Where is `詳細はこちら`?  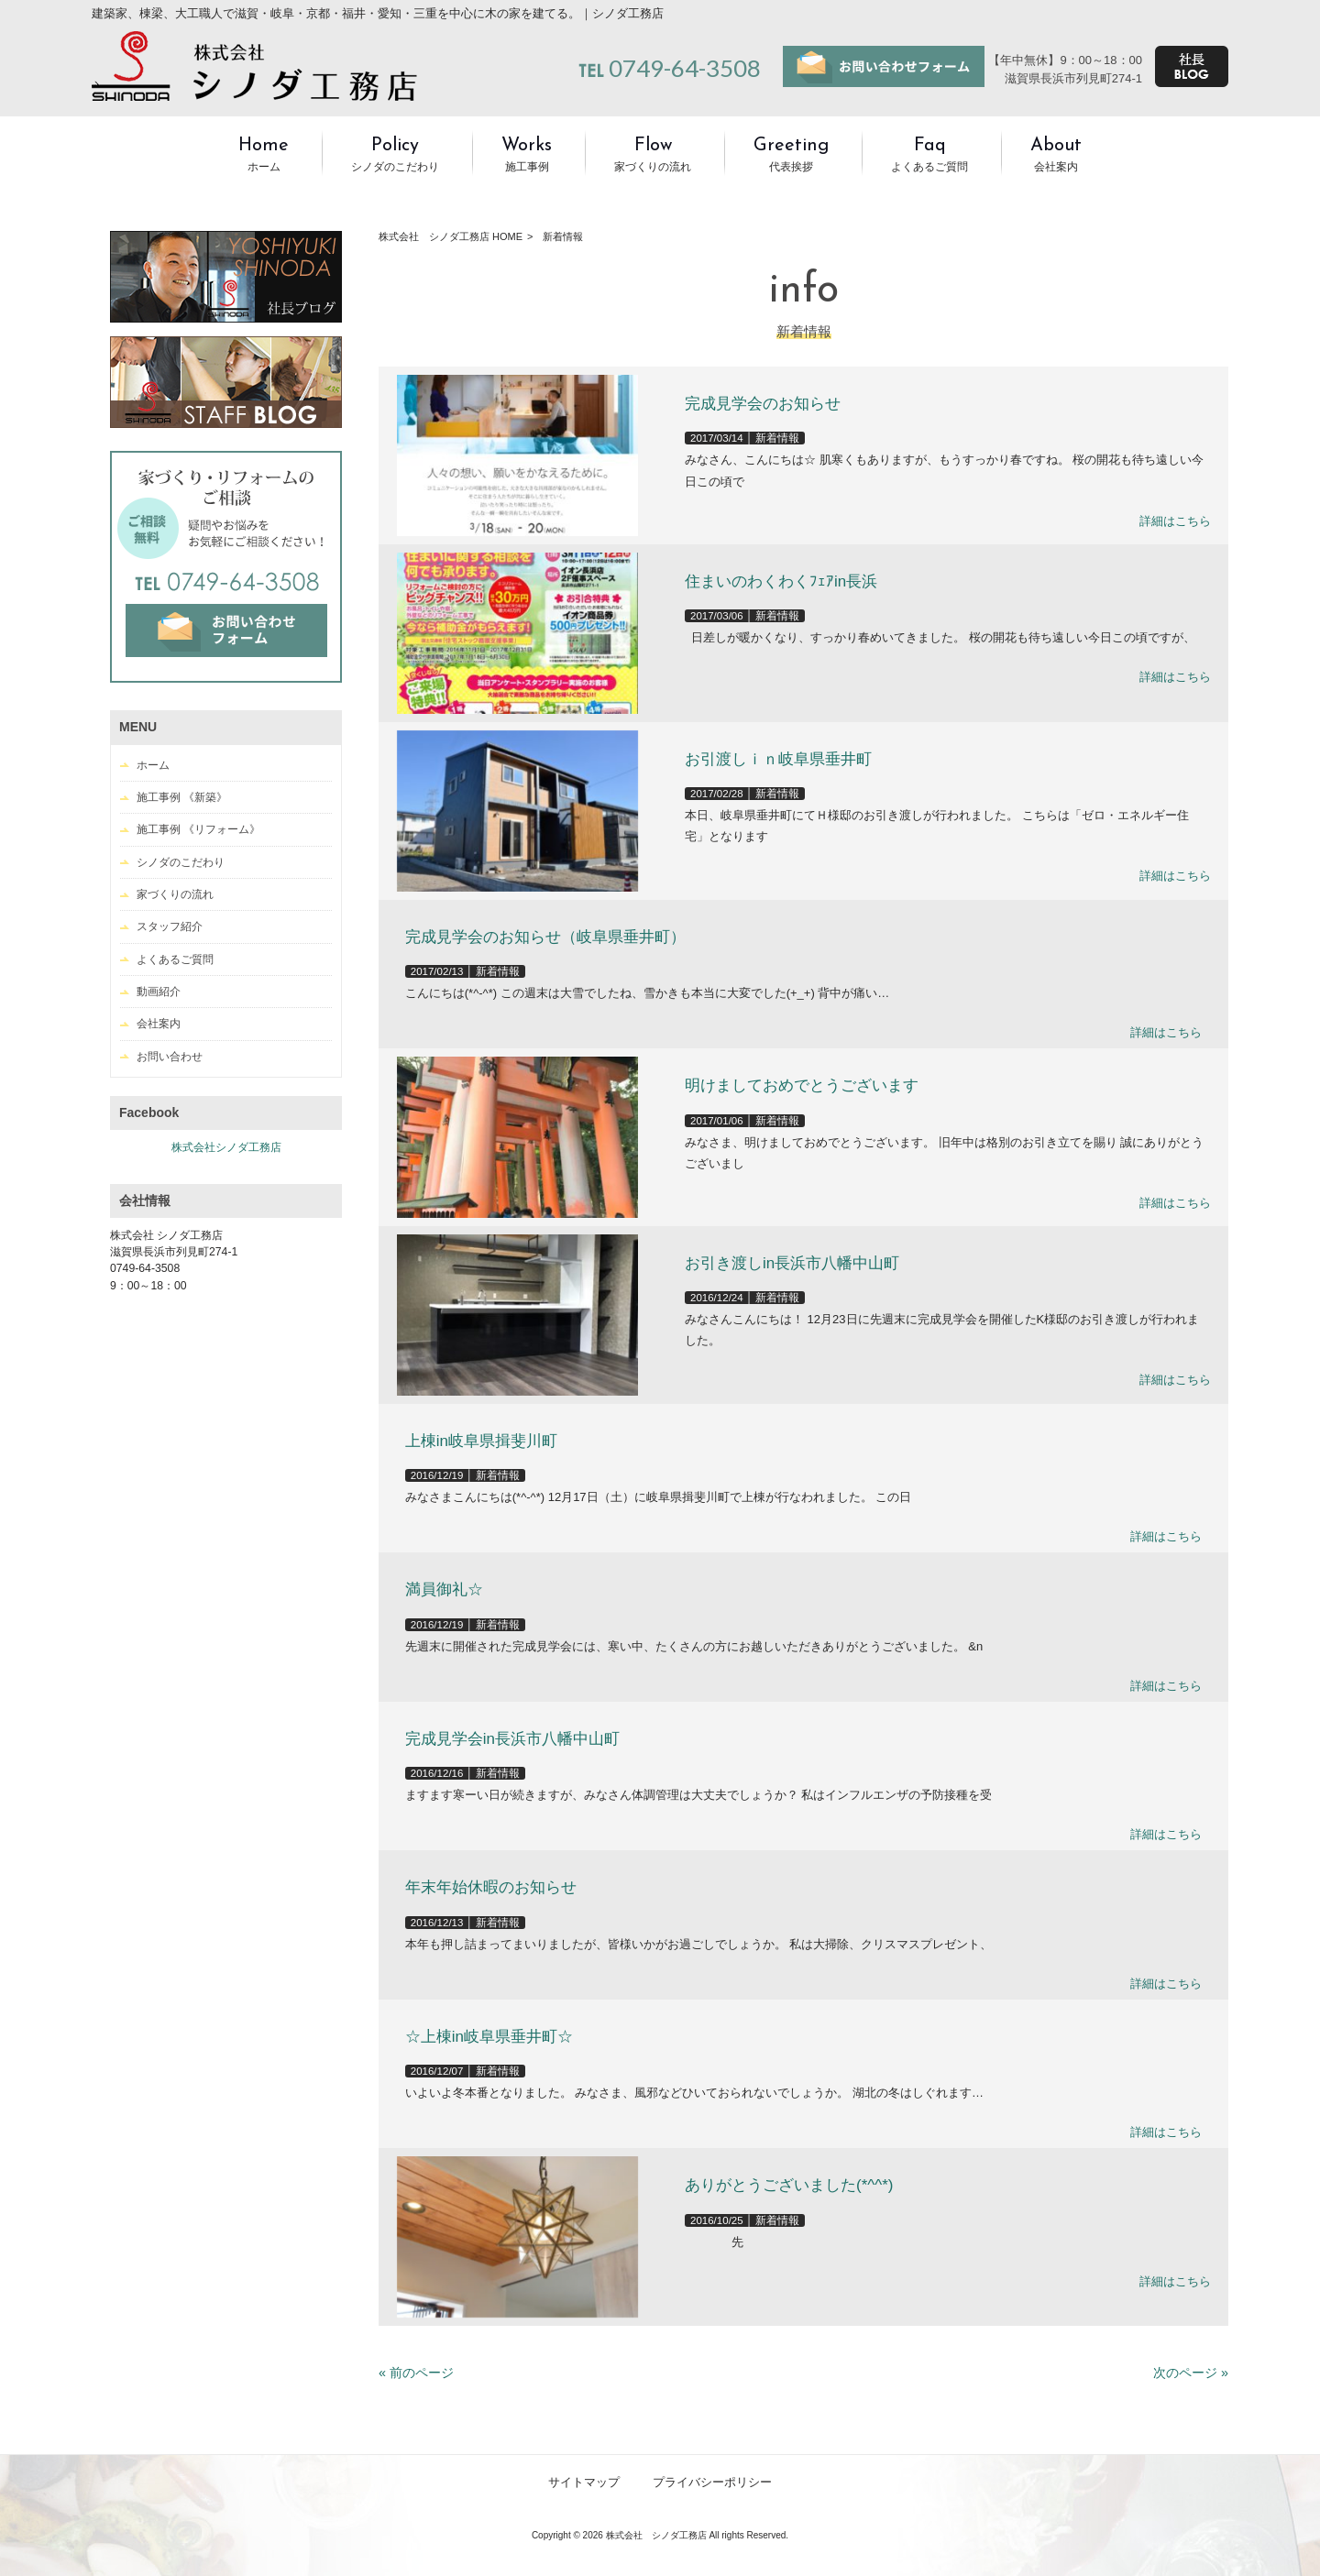 詳細はこちら is located at coordinates (1175, 521).